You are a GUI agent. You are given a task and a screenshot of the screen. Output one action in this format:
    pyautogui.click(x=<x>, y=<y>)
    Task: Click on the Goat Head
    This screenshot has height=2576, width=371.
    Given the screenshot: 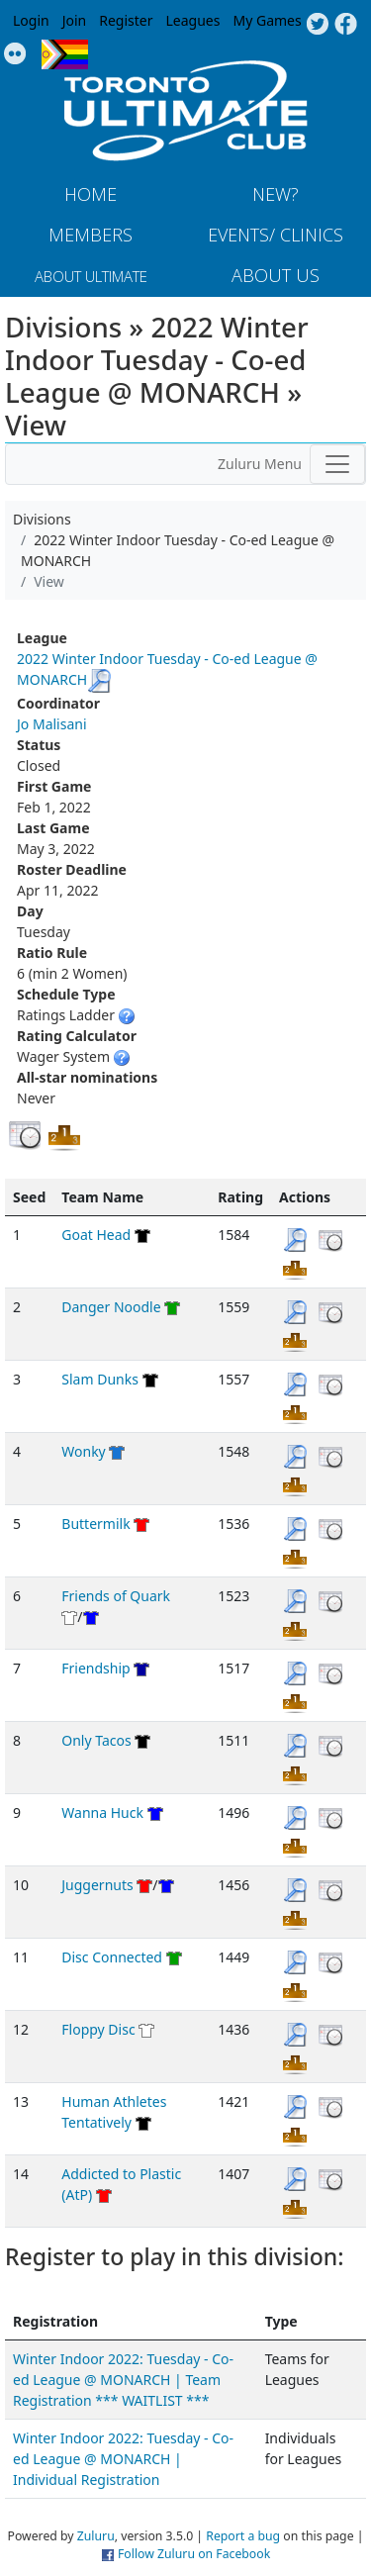 What is the action you would take?
    pyautogui.click(x=96, y=1234)
    